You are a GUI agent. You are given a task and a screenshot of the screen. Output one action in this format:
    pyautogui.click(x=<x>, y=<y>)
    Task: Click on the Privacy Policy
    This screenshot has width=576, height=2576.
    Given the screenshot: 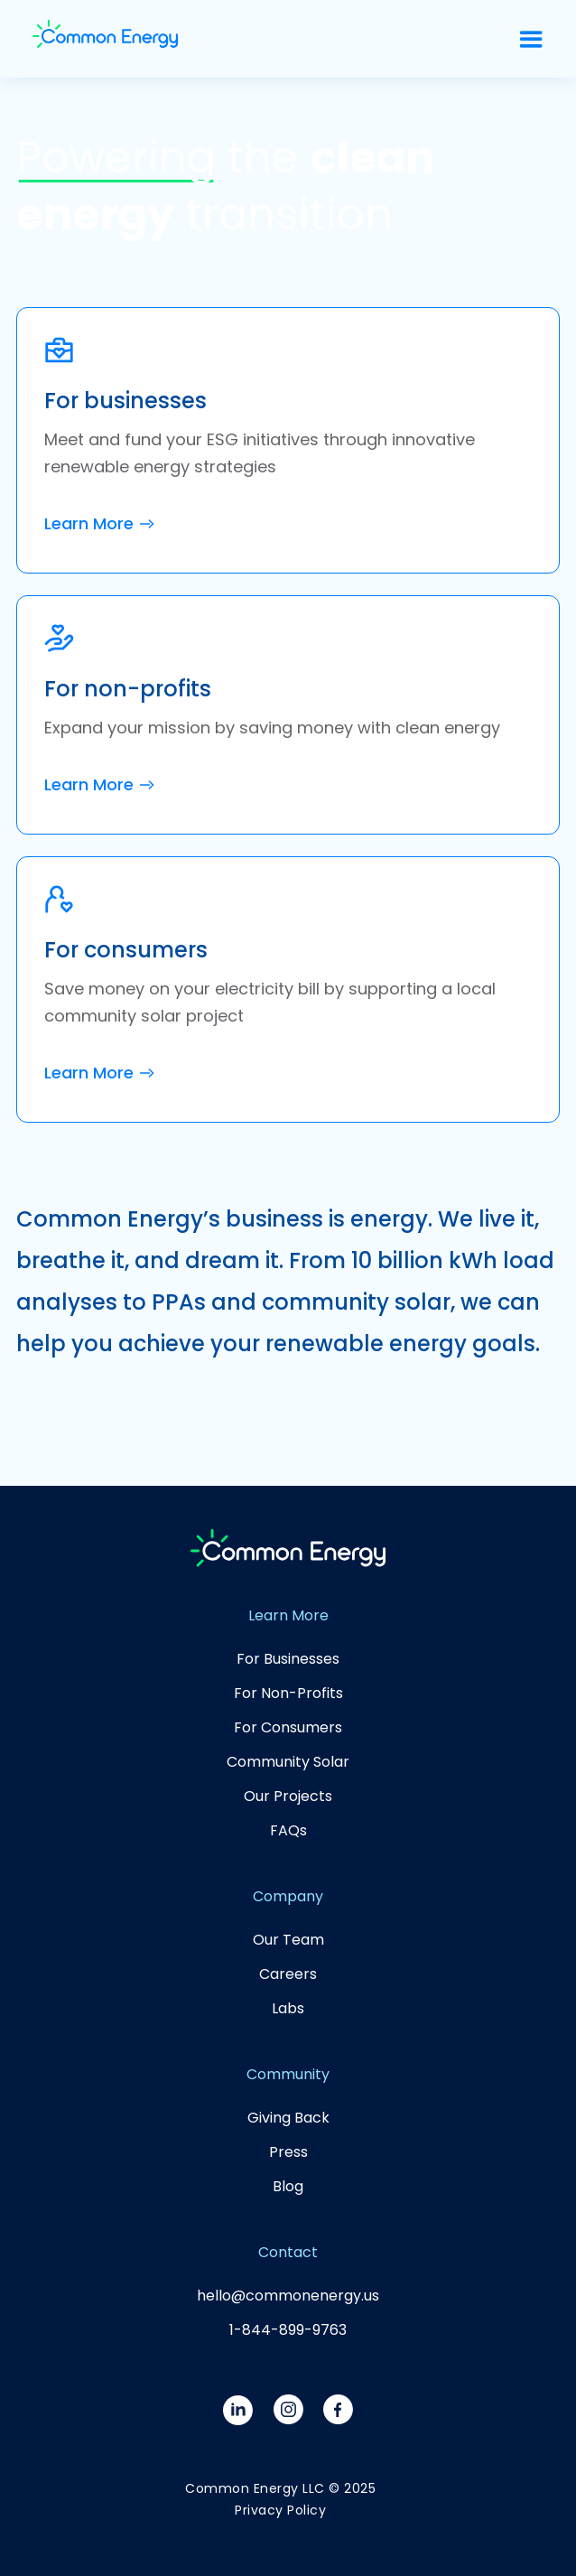 What is the action you would take?
    pyautogui.click(x=280, y=2510)
    